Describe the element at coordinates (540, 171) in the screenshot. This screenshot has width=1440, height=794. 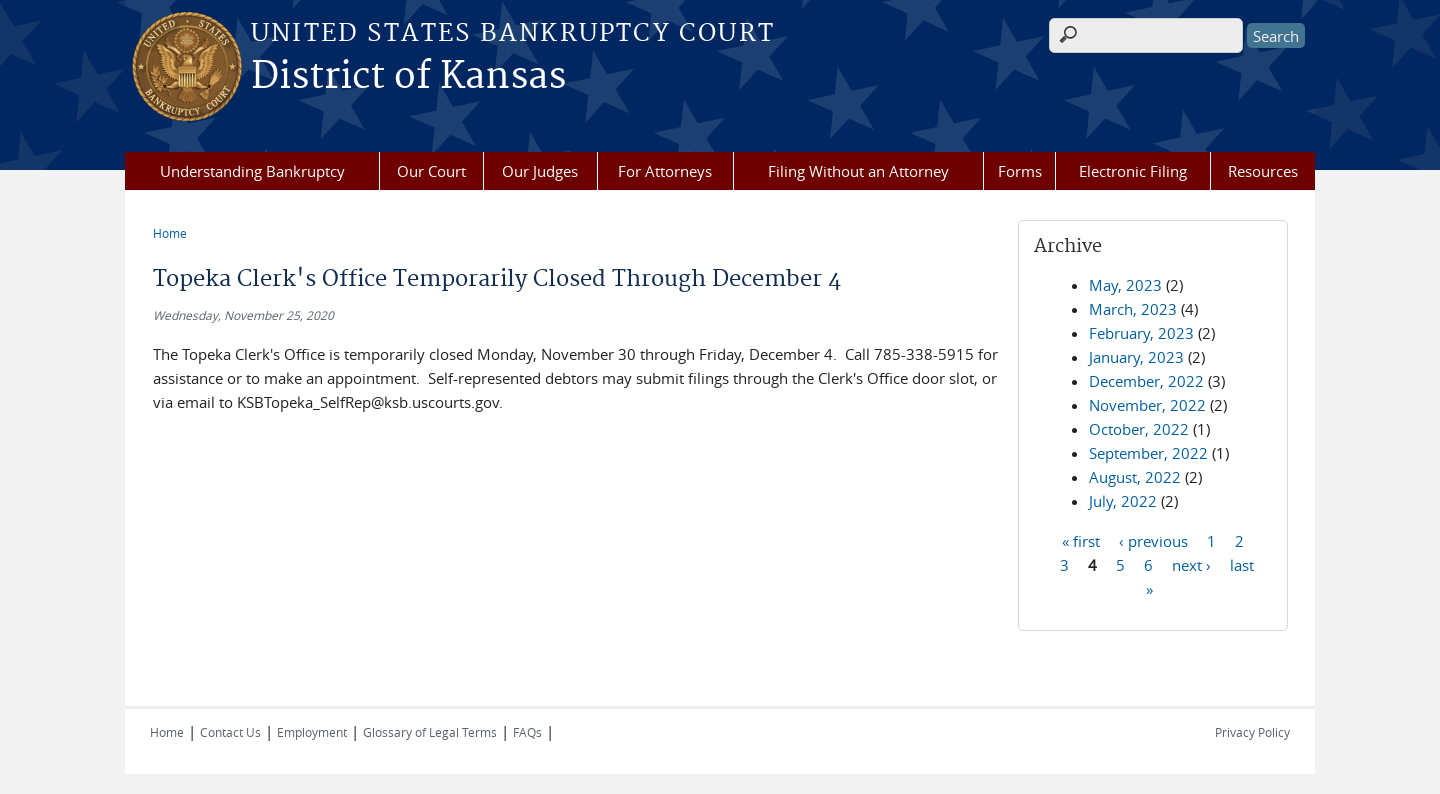
I see `Our Judges` at that location.